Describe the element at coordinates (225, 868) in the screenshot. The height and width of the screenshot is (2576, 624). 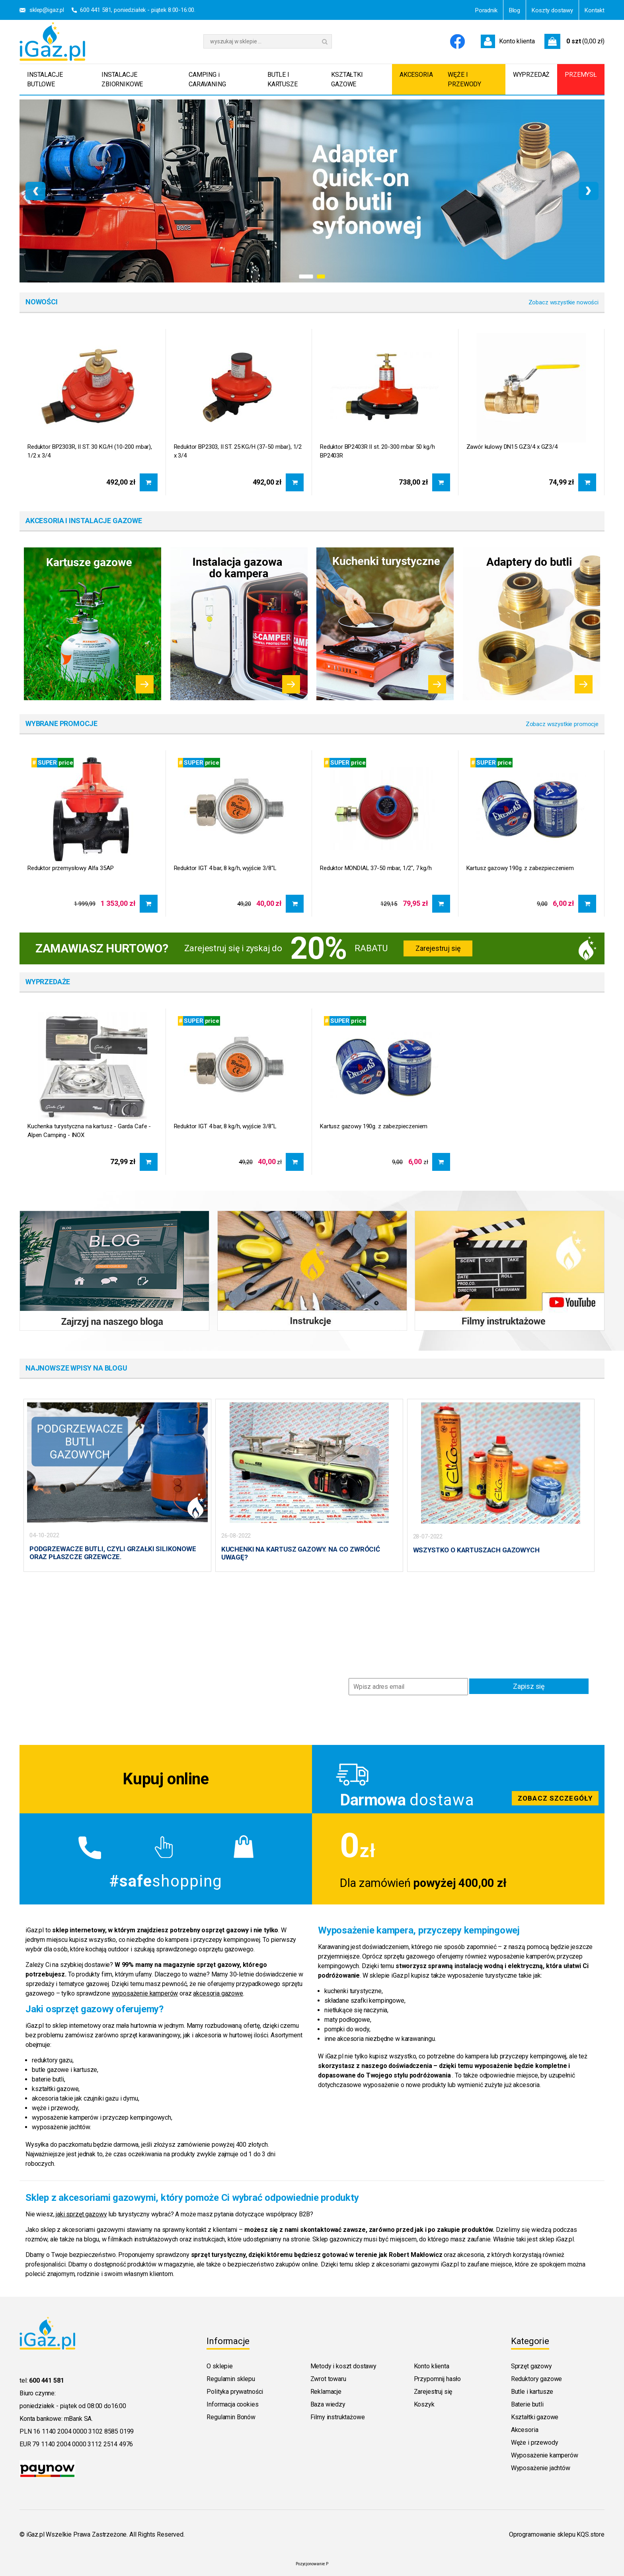
I see `Reduktor IGT 4 bar, 8 kg/h, wyjście 3/8"L` at that location.